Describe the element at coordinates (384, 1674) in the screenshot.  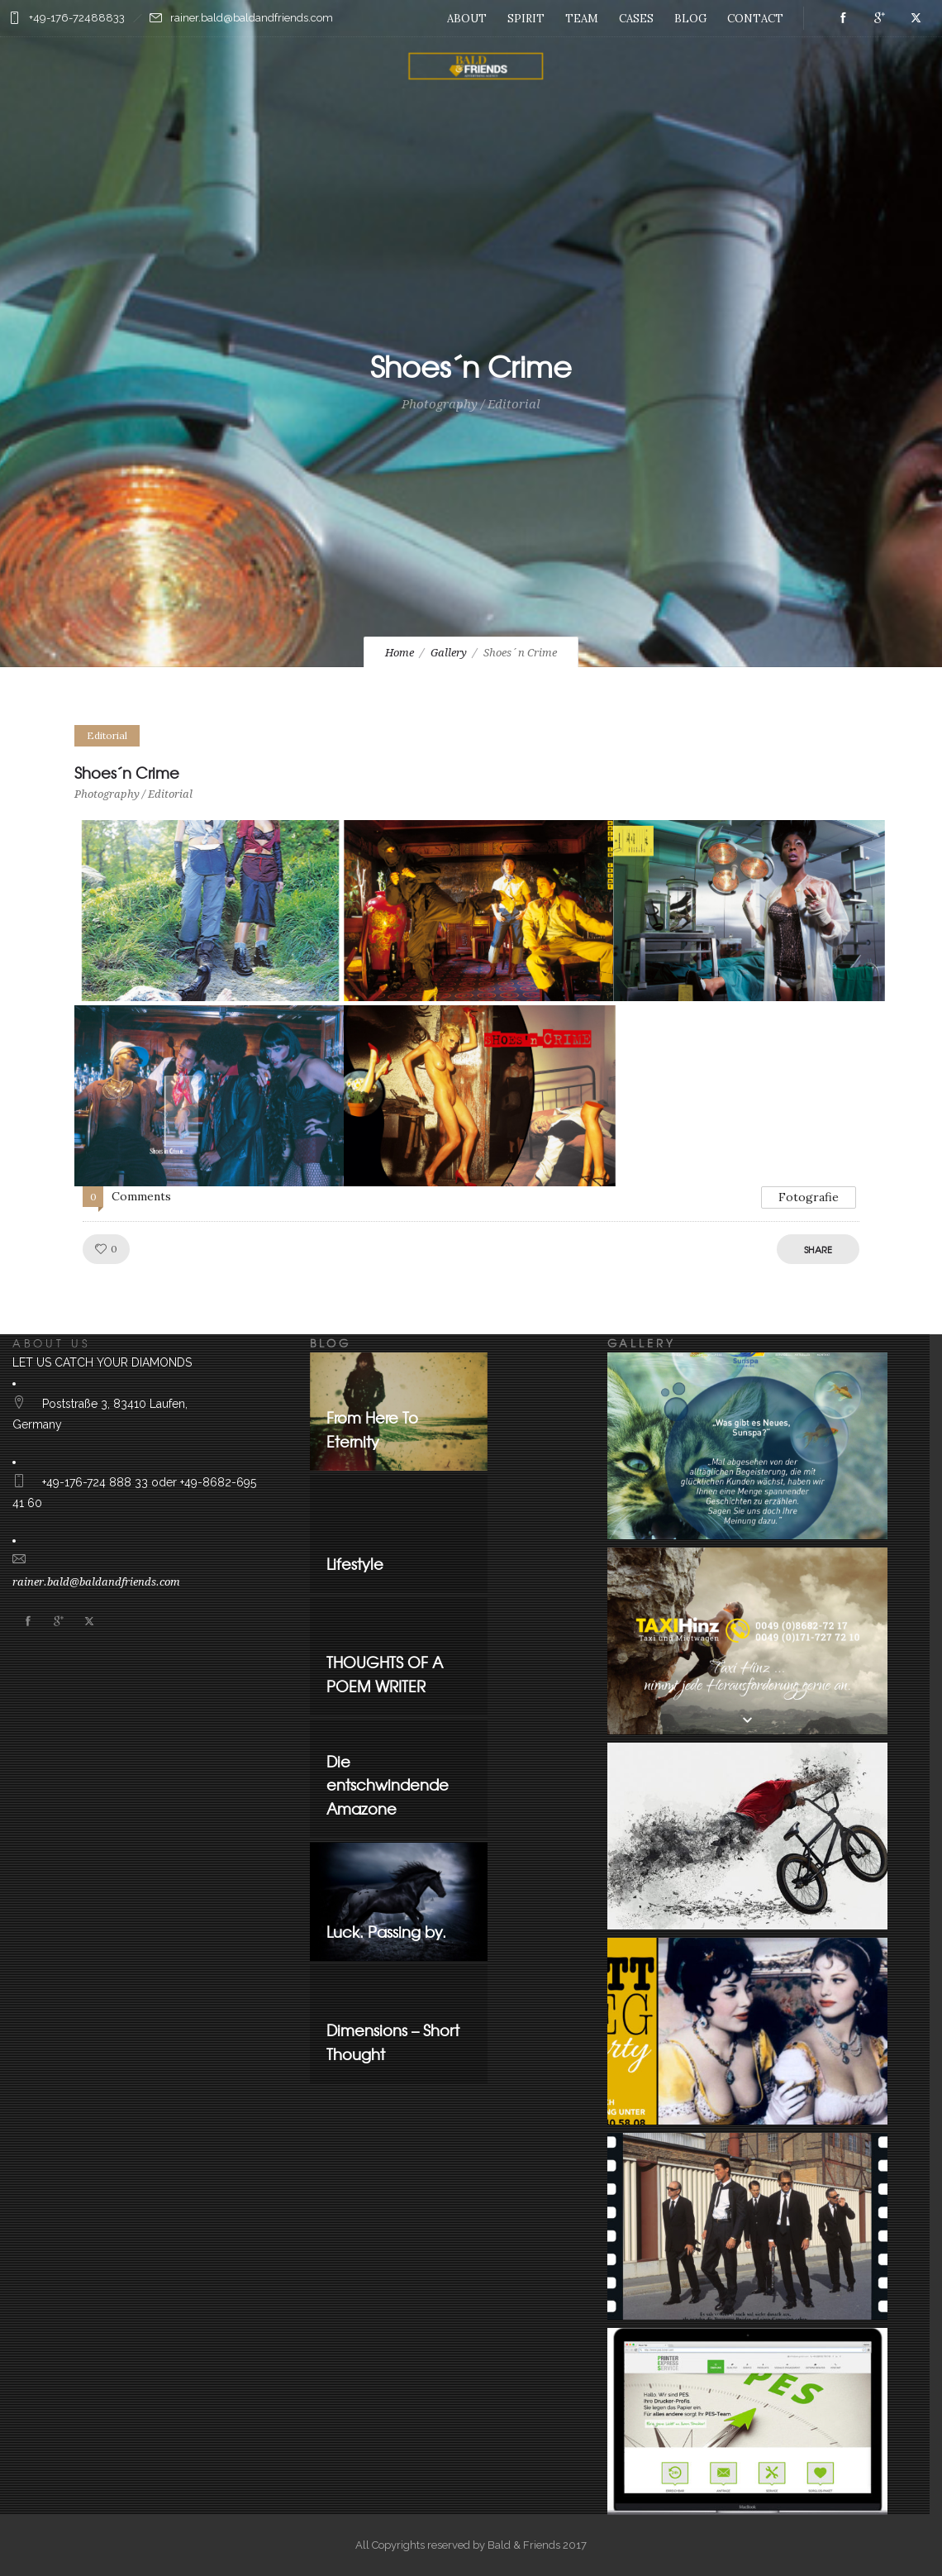
I see `THOUGHTS OF A POEM WRITER` at that location.